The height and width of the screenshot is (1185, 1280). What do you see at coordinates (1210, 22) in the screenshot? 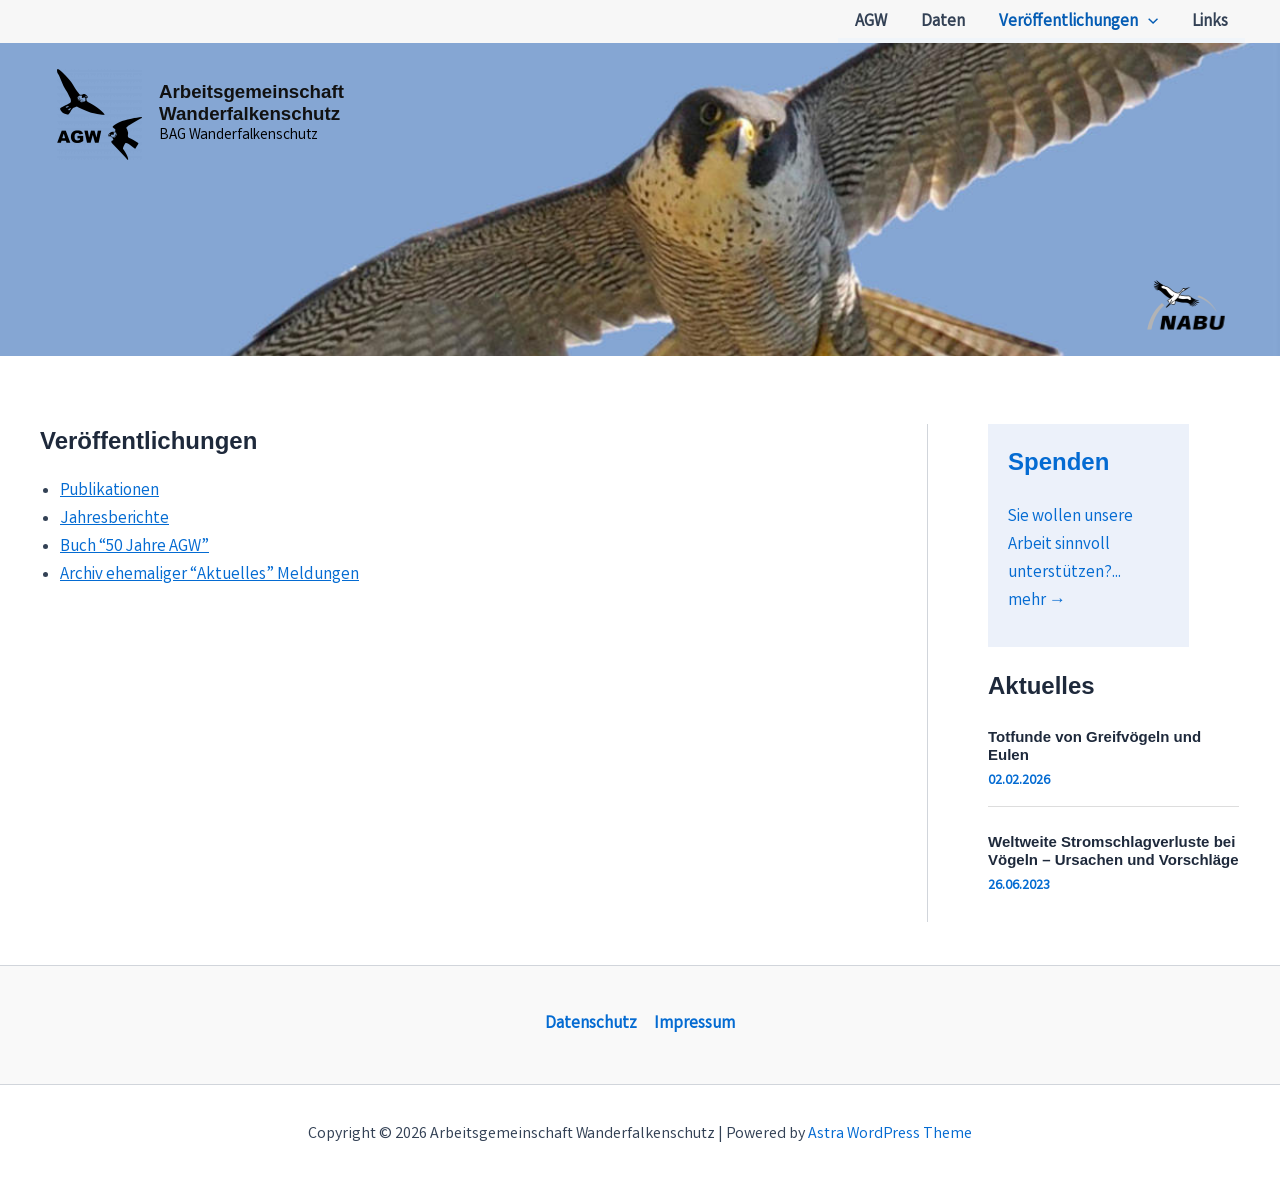
I see `Links` at bounding box center [1210, 22].